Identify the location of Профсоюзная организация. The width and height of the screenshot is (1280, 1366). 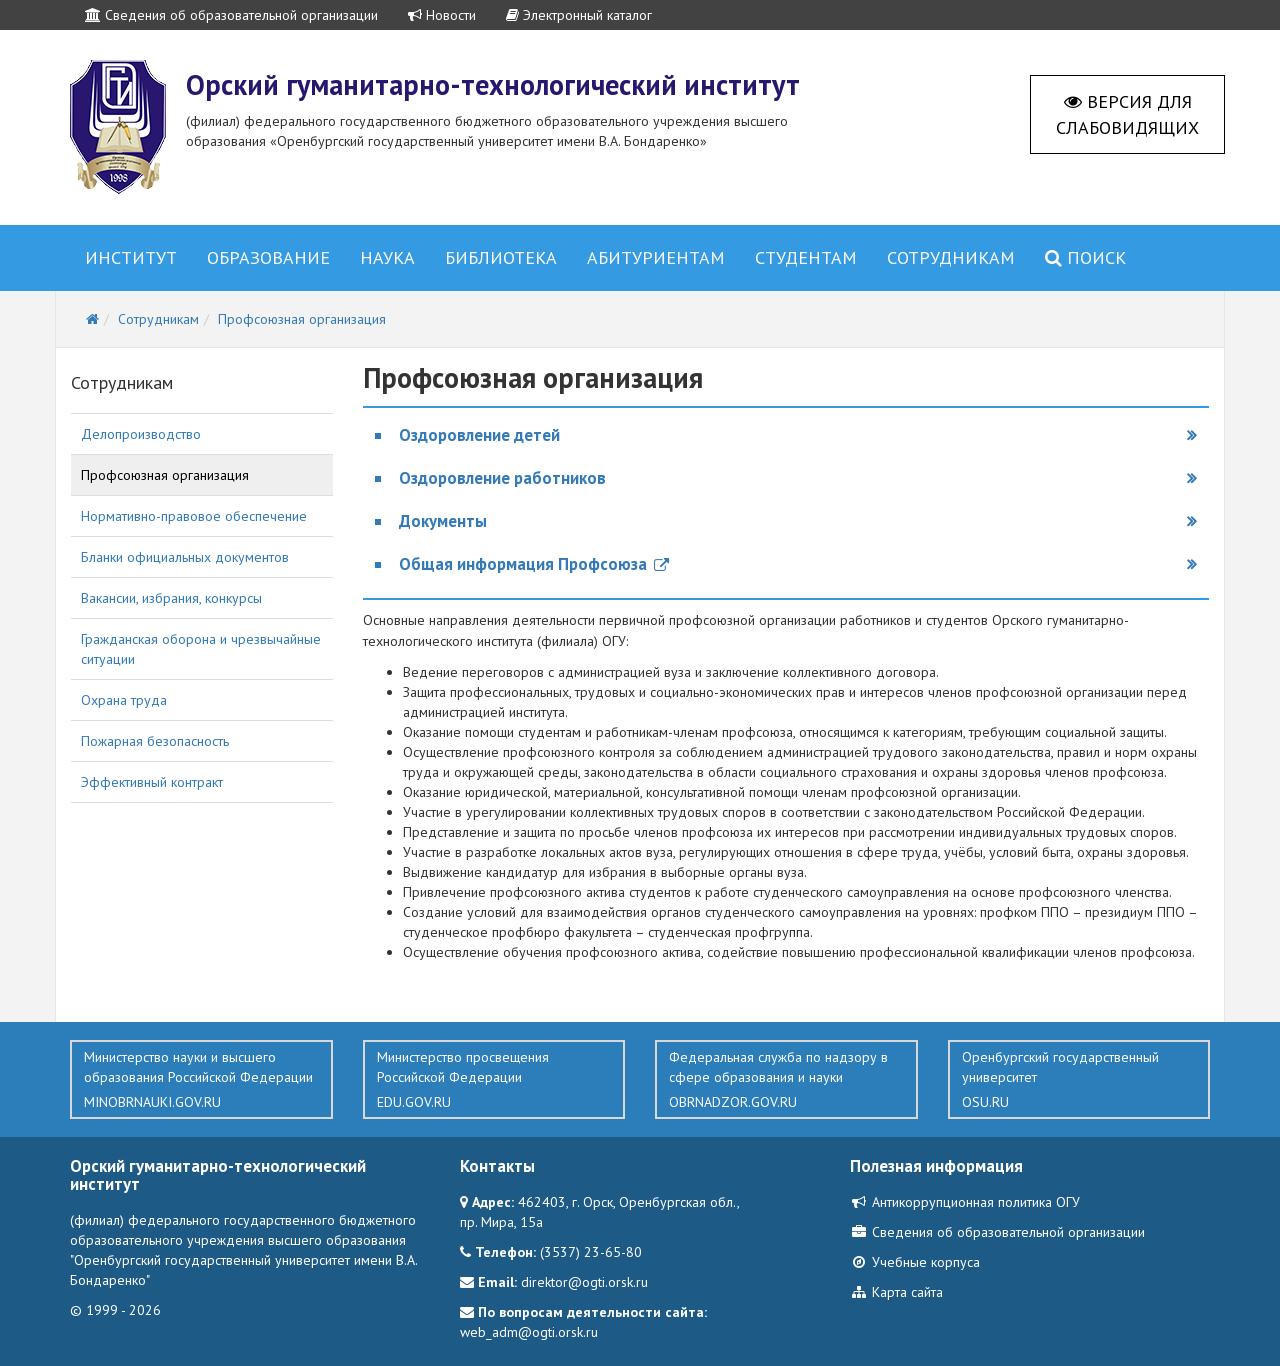
(165, 475).